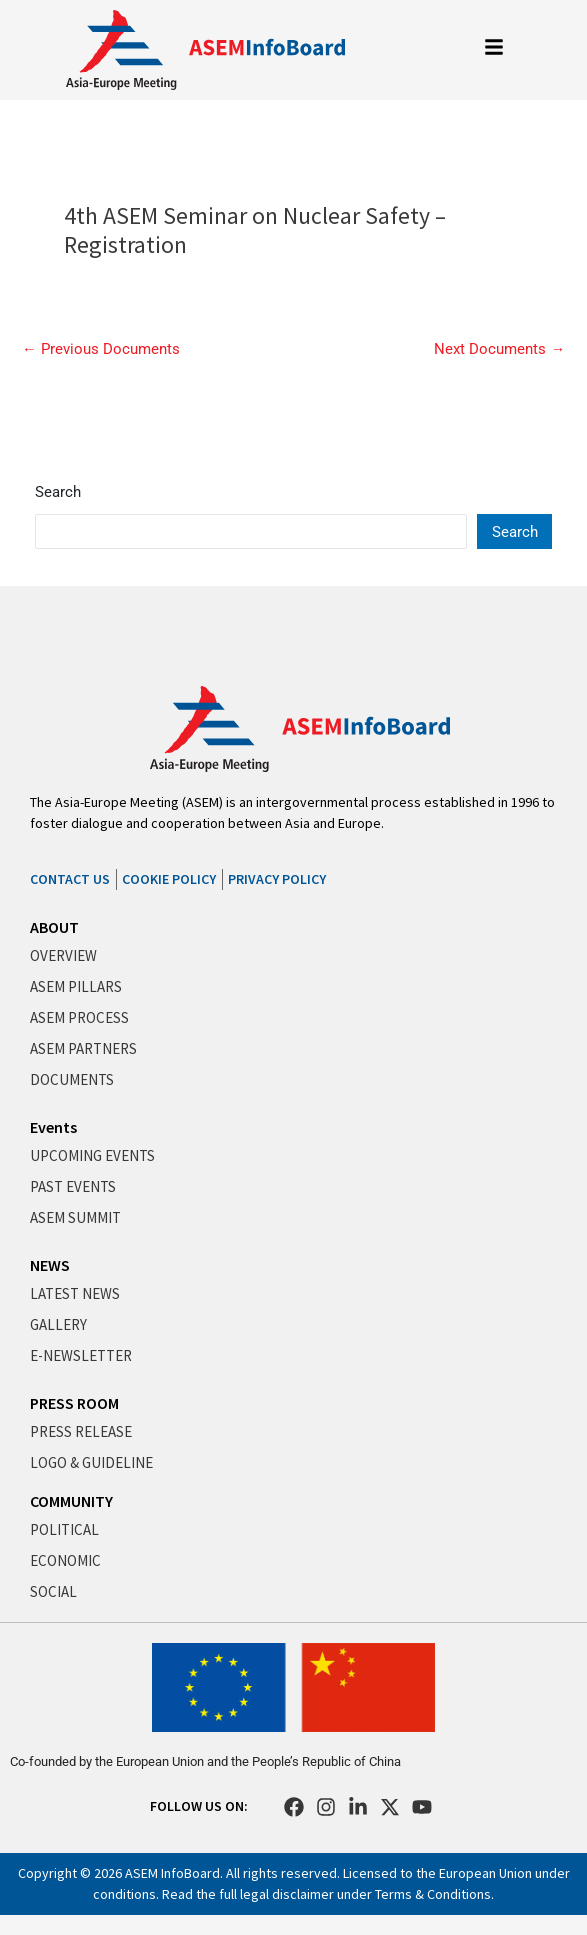  Describe the element at coordinates (54, 927) in the screenshot. I see `ABOUT` at that location.